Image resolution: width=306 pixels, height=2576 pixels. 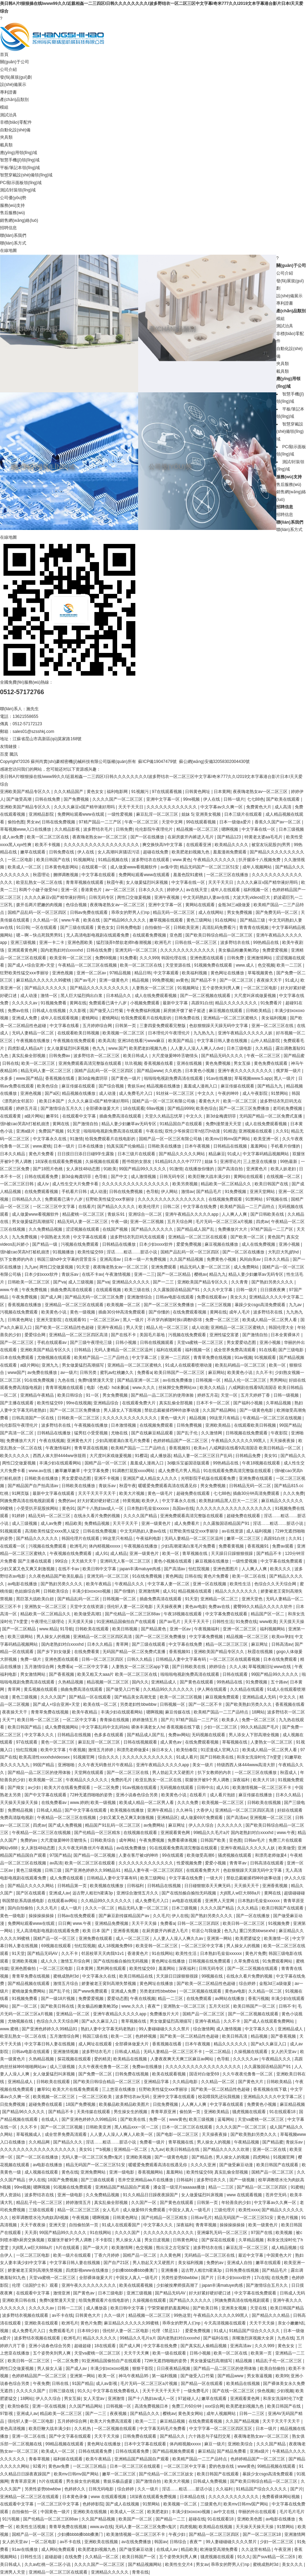 What do you see at coordinates (16, 1372) in the screenshot?
I see `www国产` at bounding box center [16, 1372].